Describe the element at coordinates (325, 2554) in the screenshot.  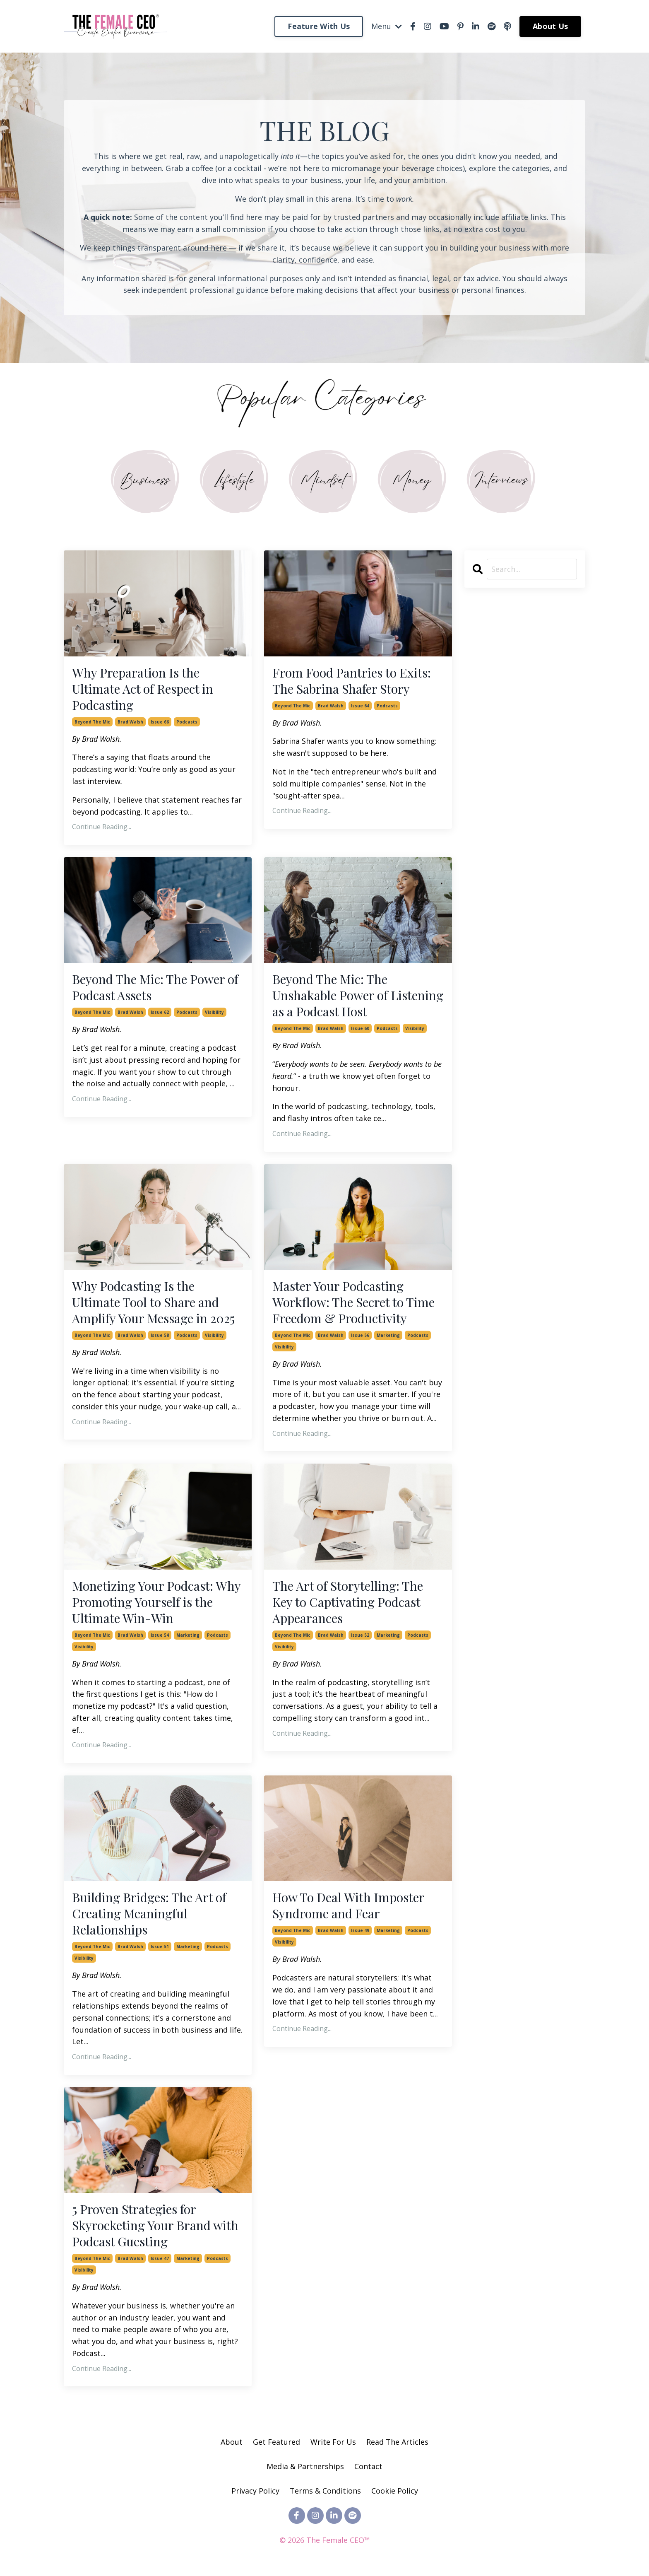
I see `Powered by Kajabi` at that location.